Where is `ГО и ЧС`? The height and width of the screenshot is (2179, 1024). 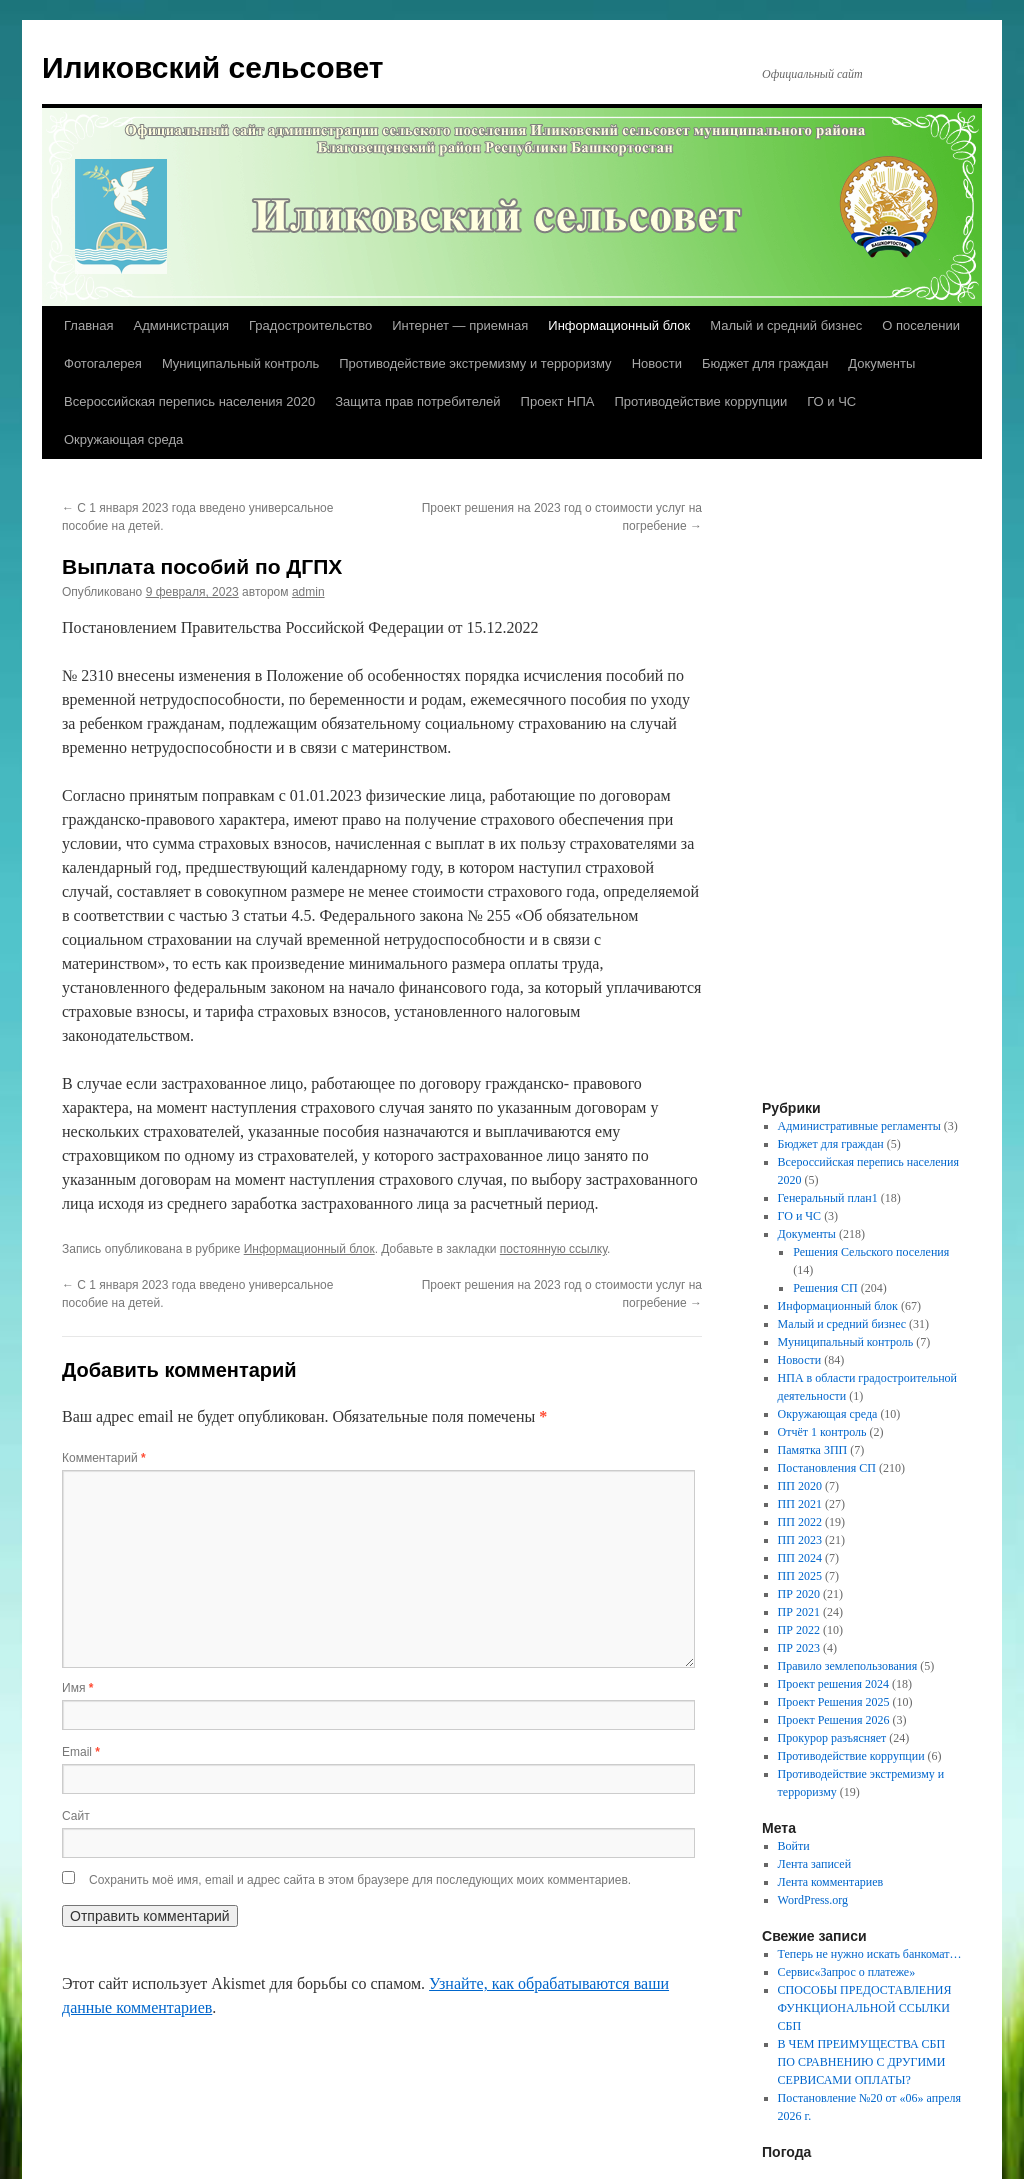
ГО и ЧС is located at coordinates (831, 401).